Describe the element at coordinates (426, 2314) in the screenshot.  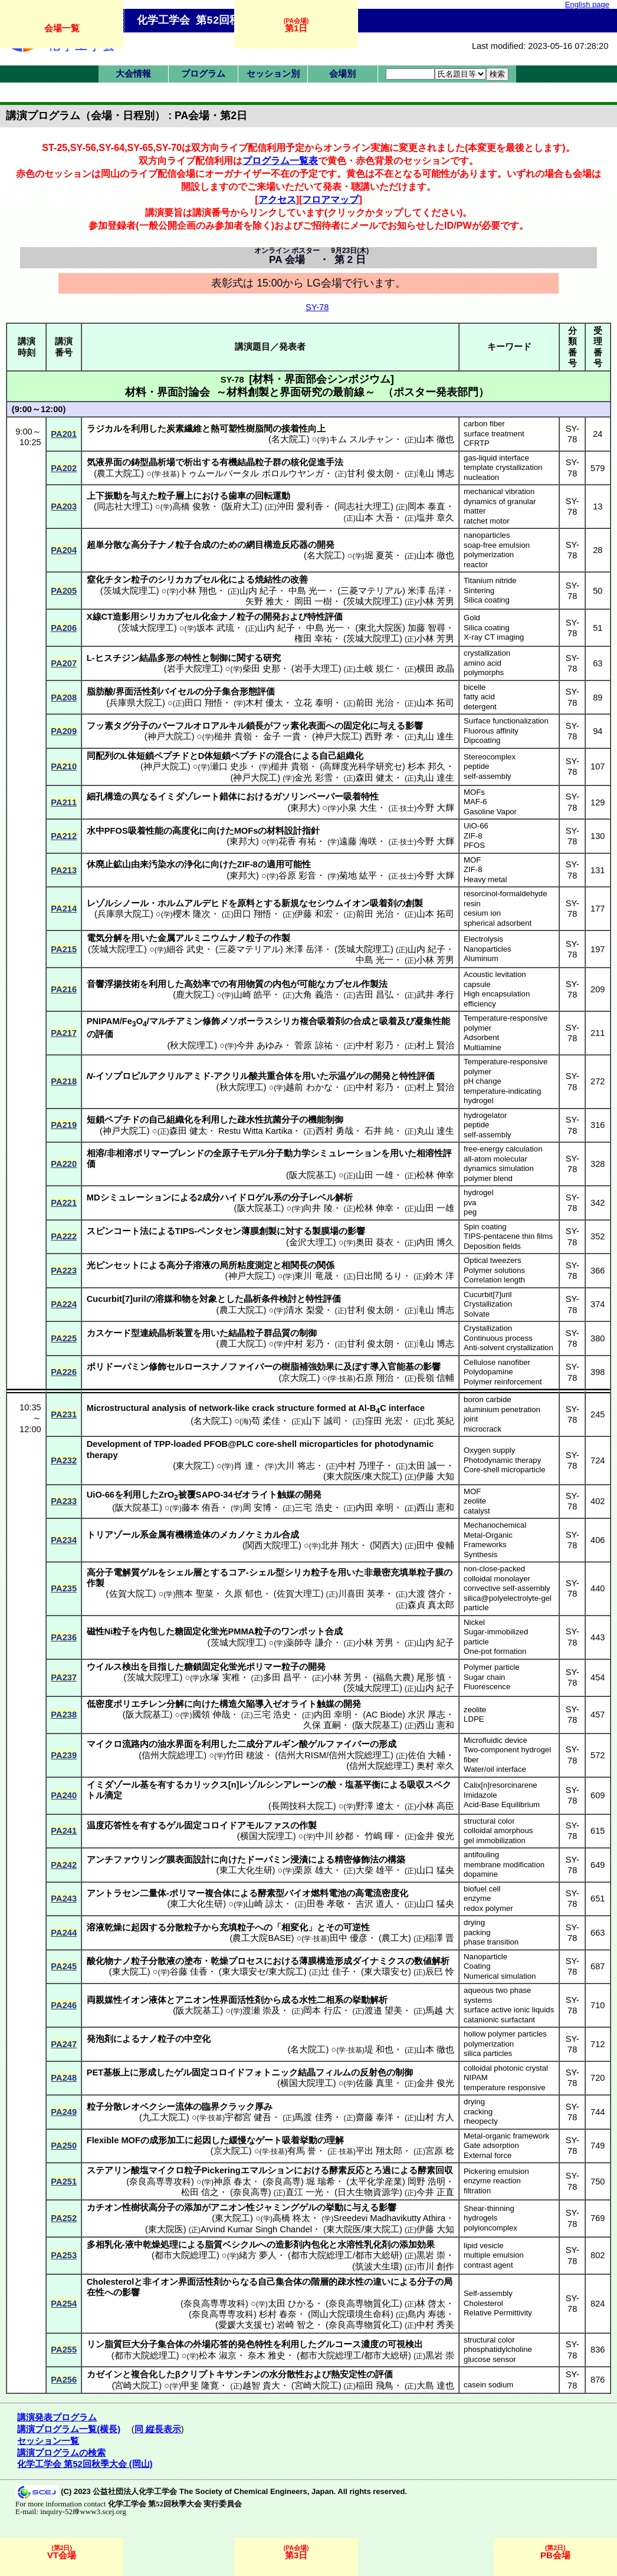
I see `島内 寿徳` at that location.